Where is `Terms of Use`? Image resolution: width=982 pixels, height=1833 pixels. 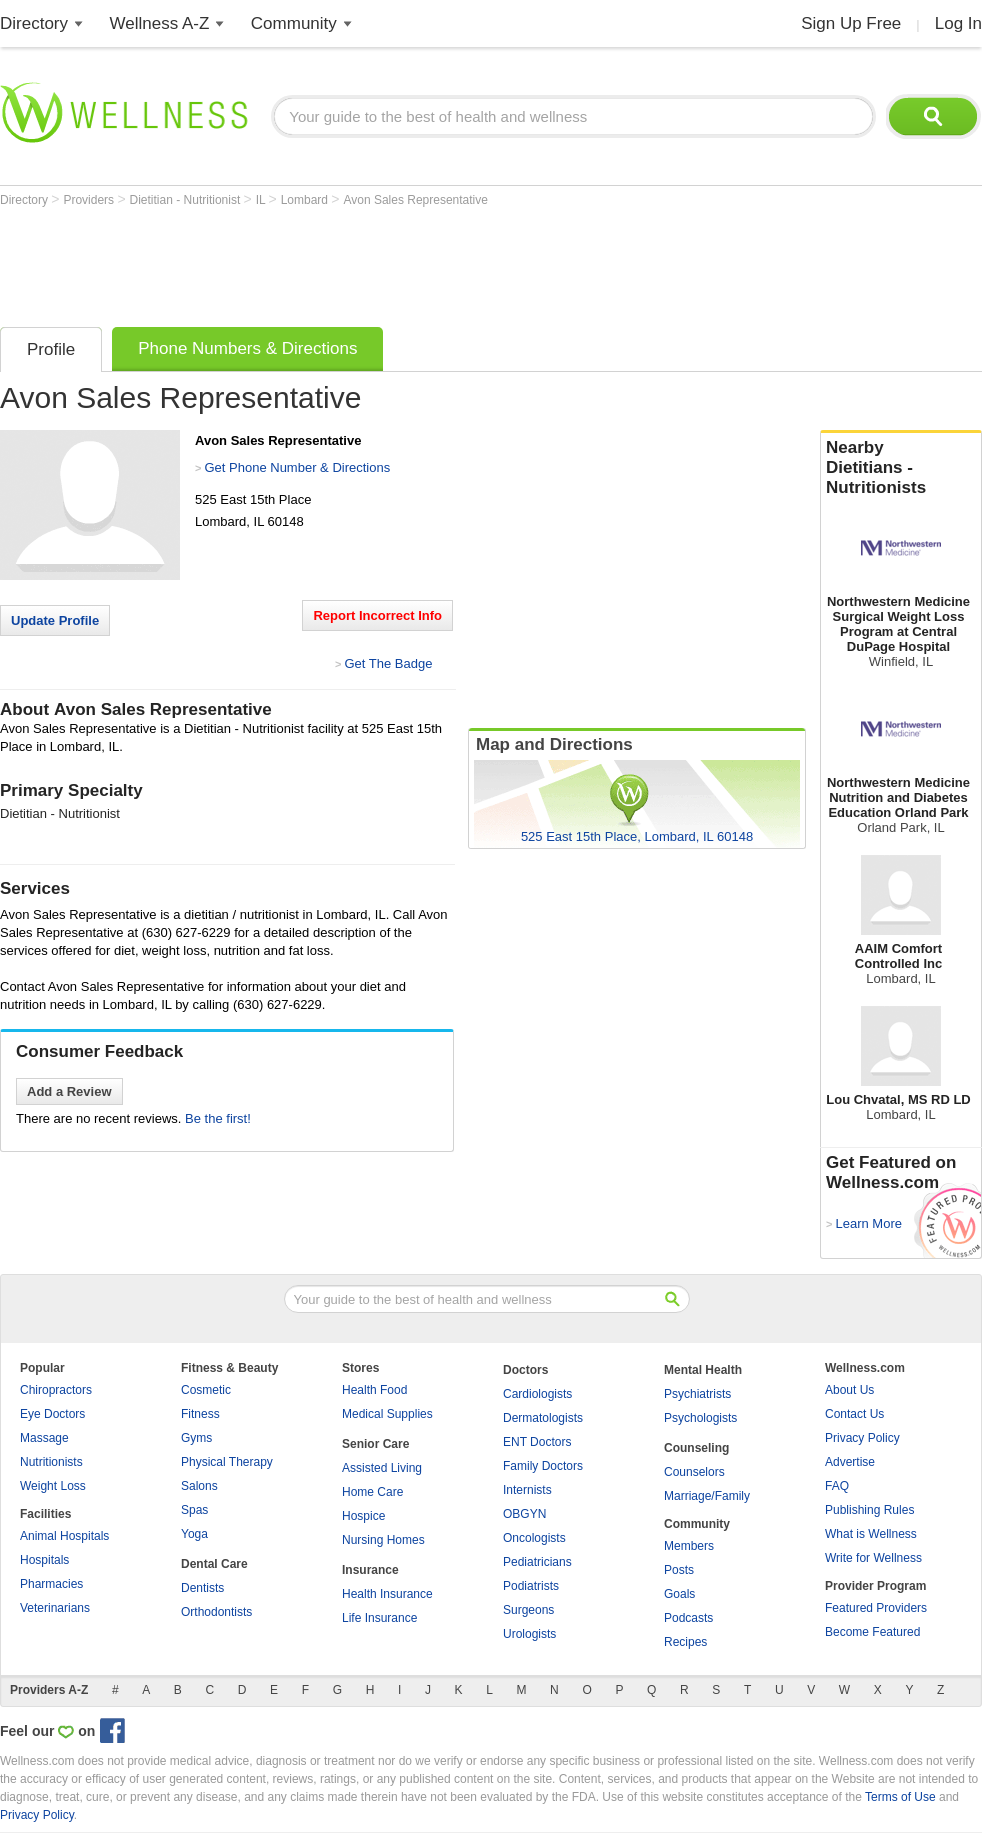
Terms of Use is located at coordinates (900, 1797).